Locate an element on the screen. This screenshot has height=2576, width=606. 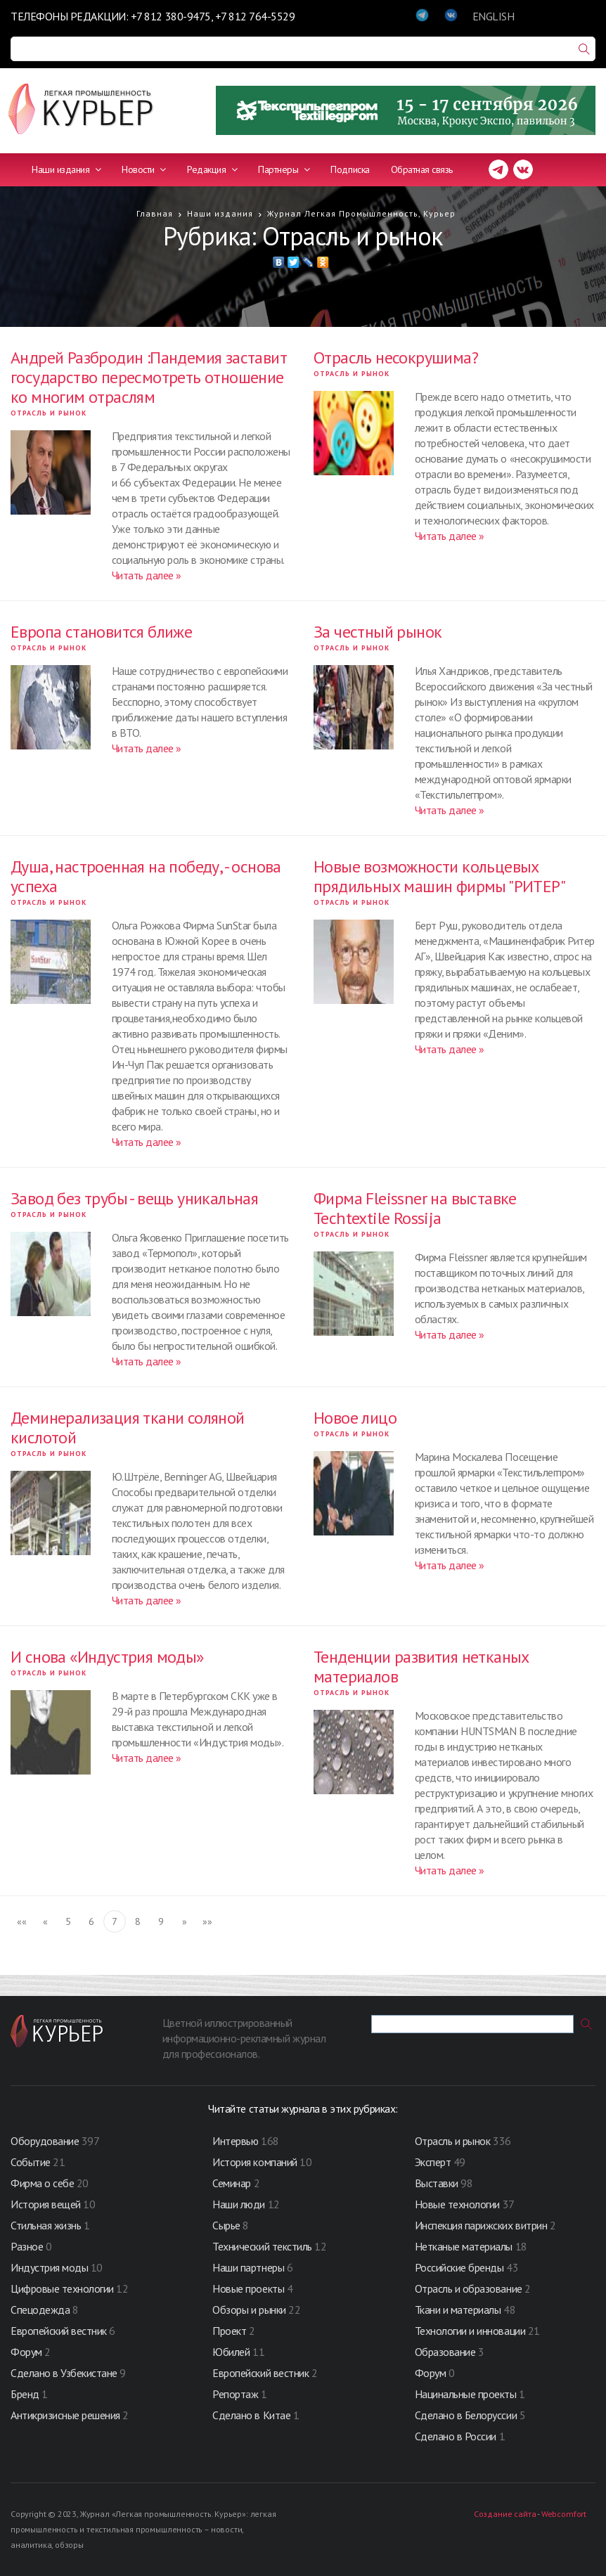
Индустрия моды is located at coordinates (49, 2267).